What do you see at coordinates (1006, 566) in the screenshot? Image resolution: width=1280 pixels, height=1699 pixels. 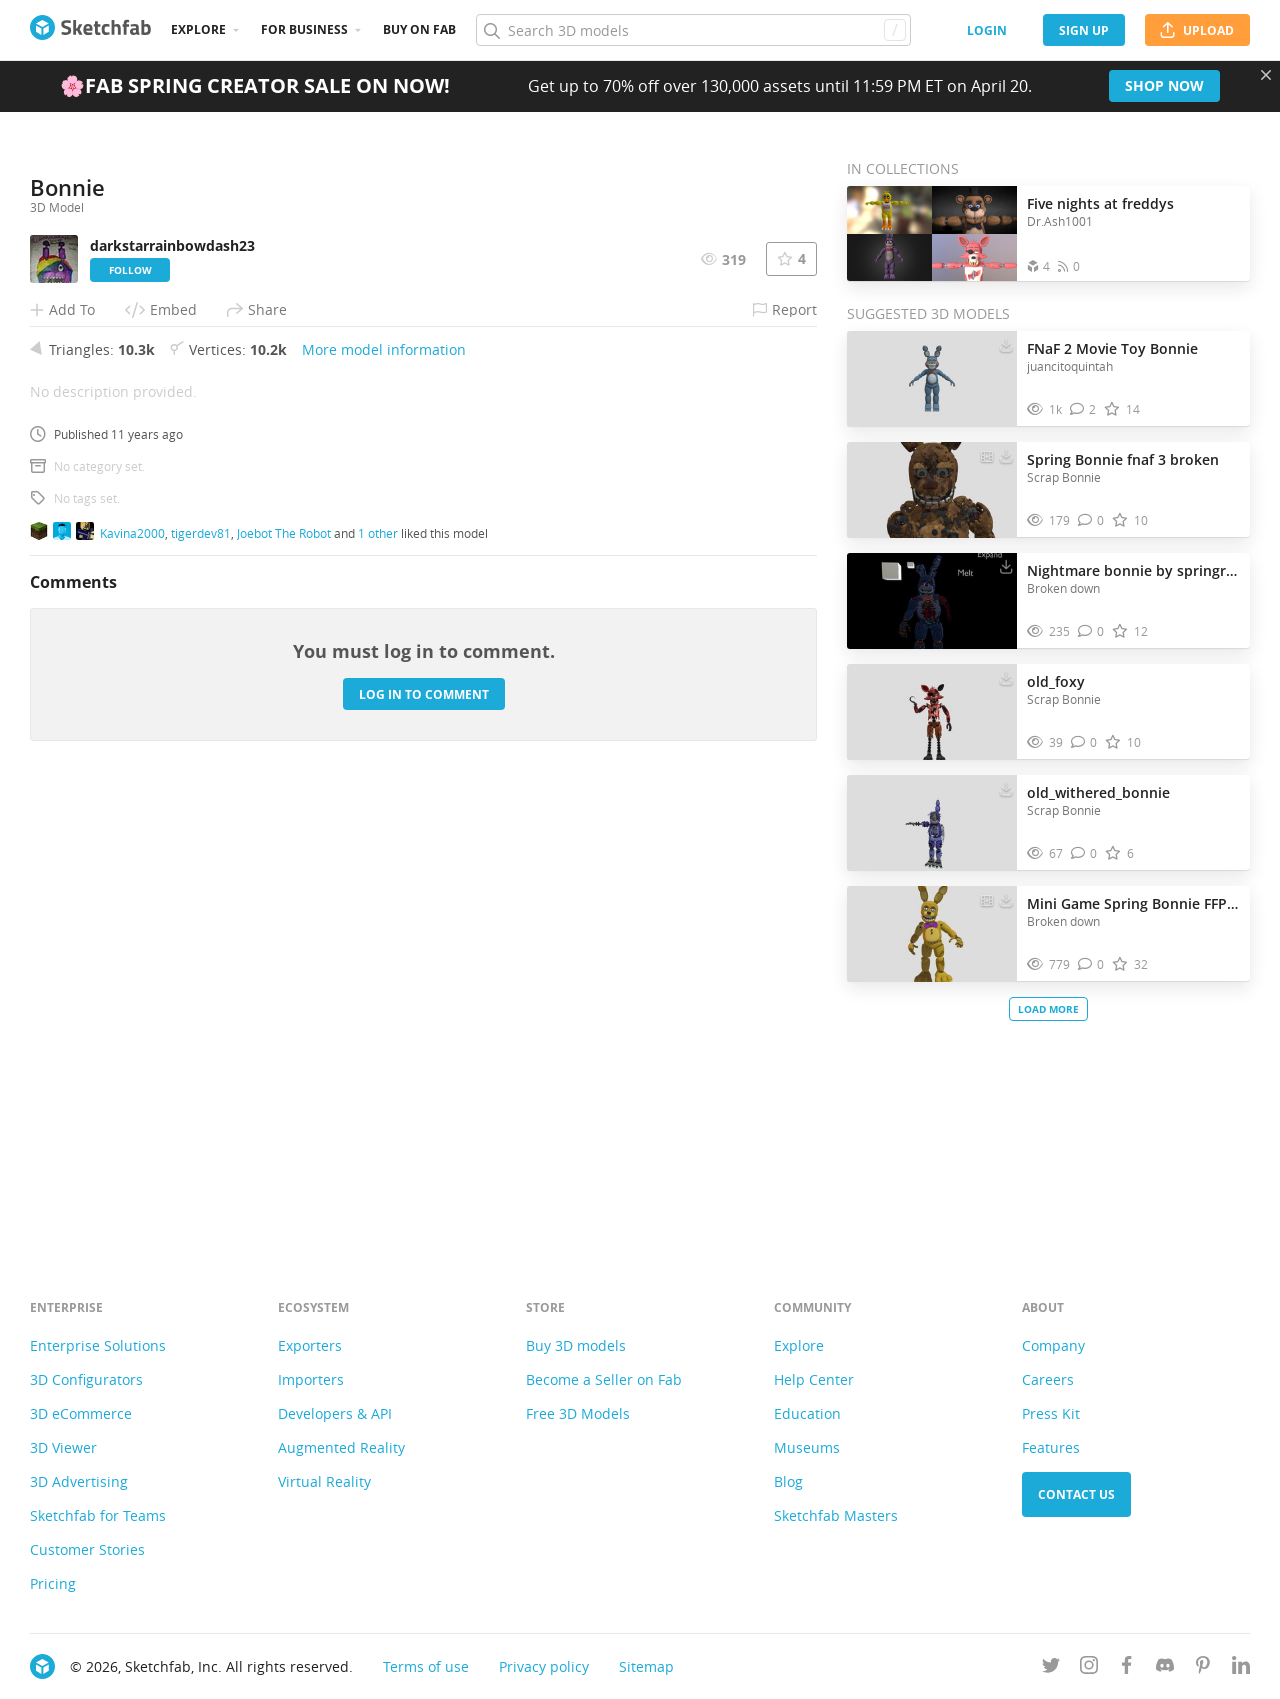 I see `[Download Nightmare bonnie by springreg 3D model]` at bounding box center [1006, 566].